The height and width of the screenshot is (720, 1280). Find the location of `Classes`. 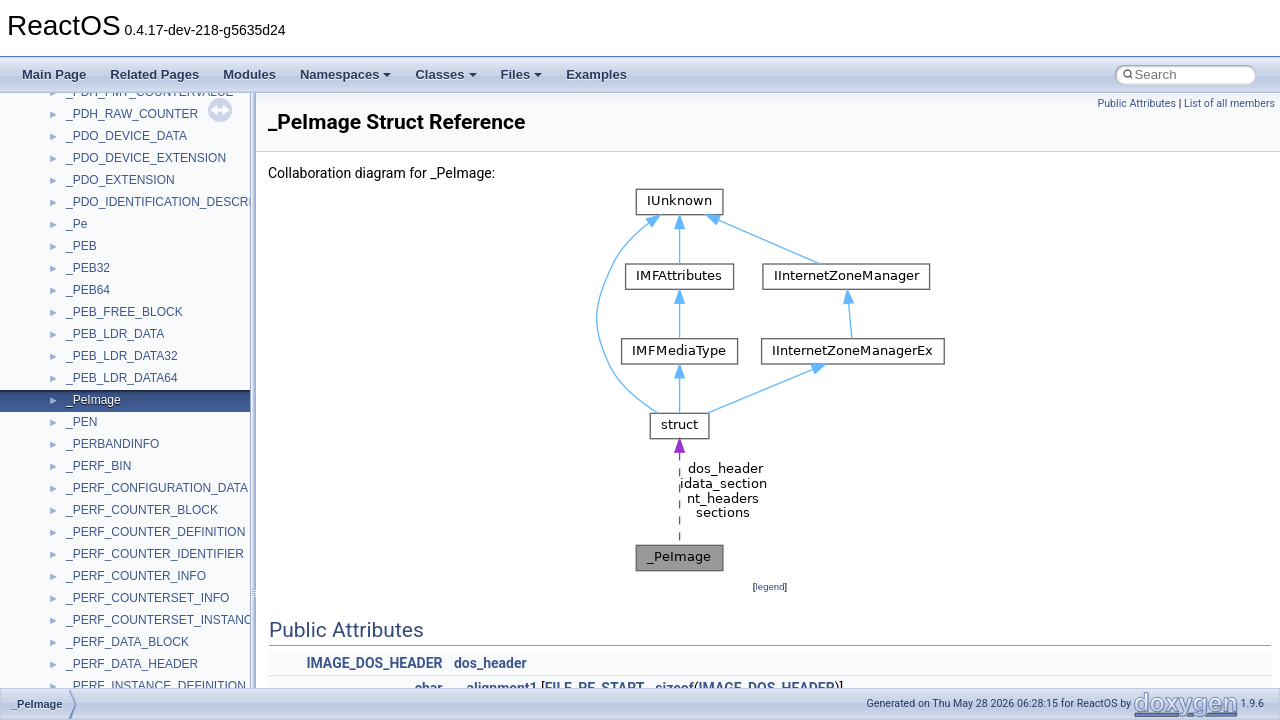

Classes is located at coordinates (445, 74).